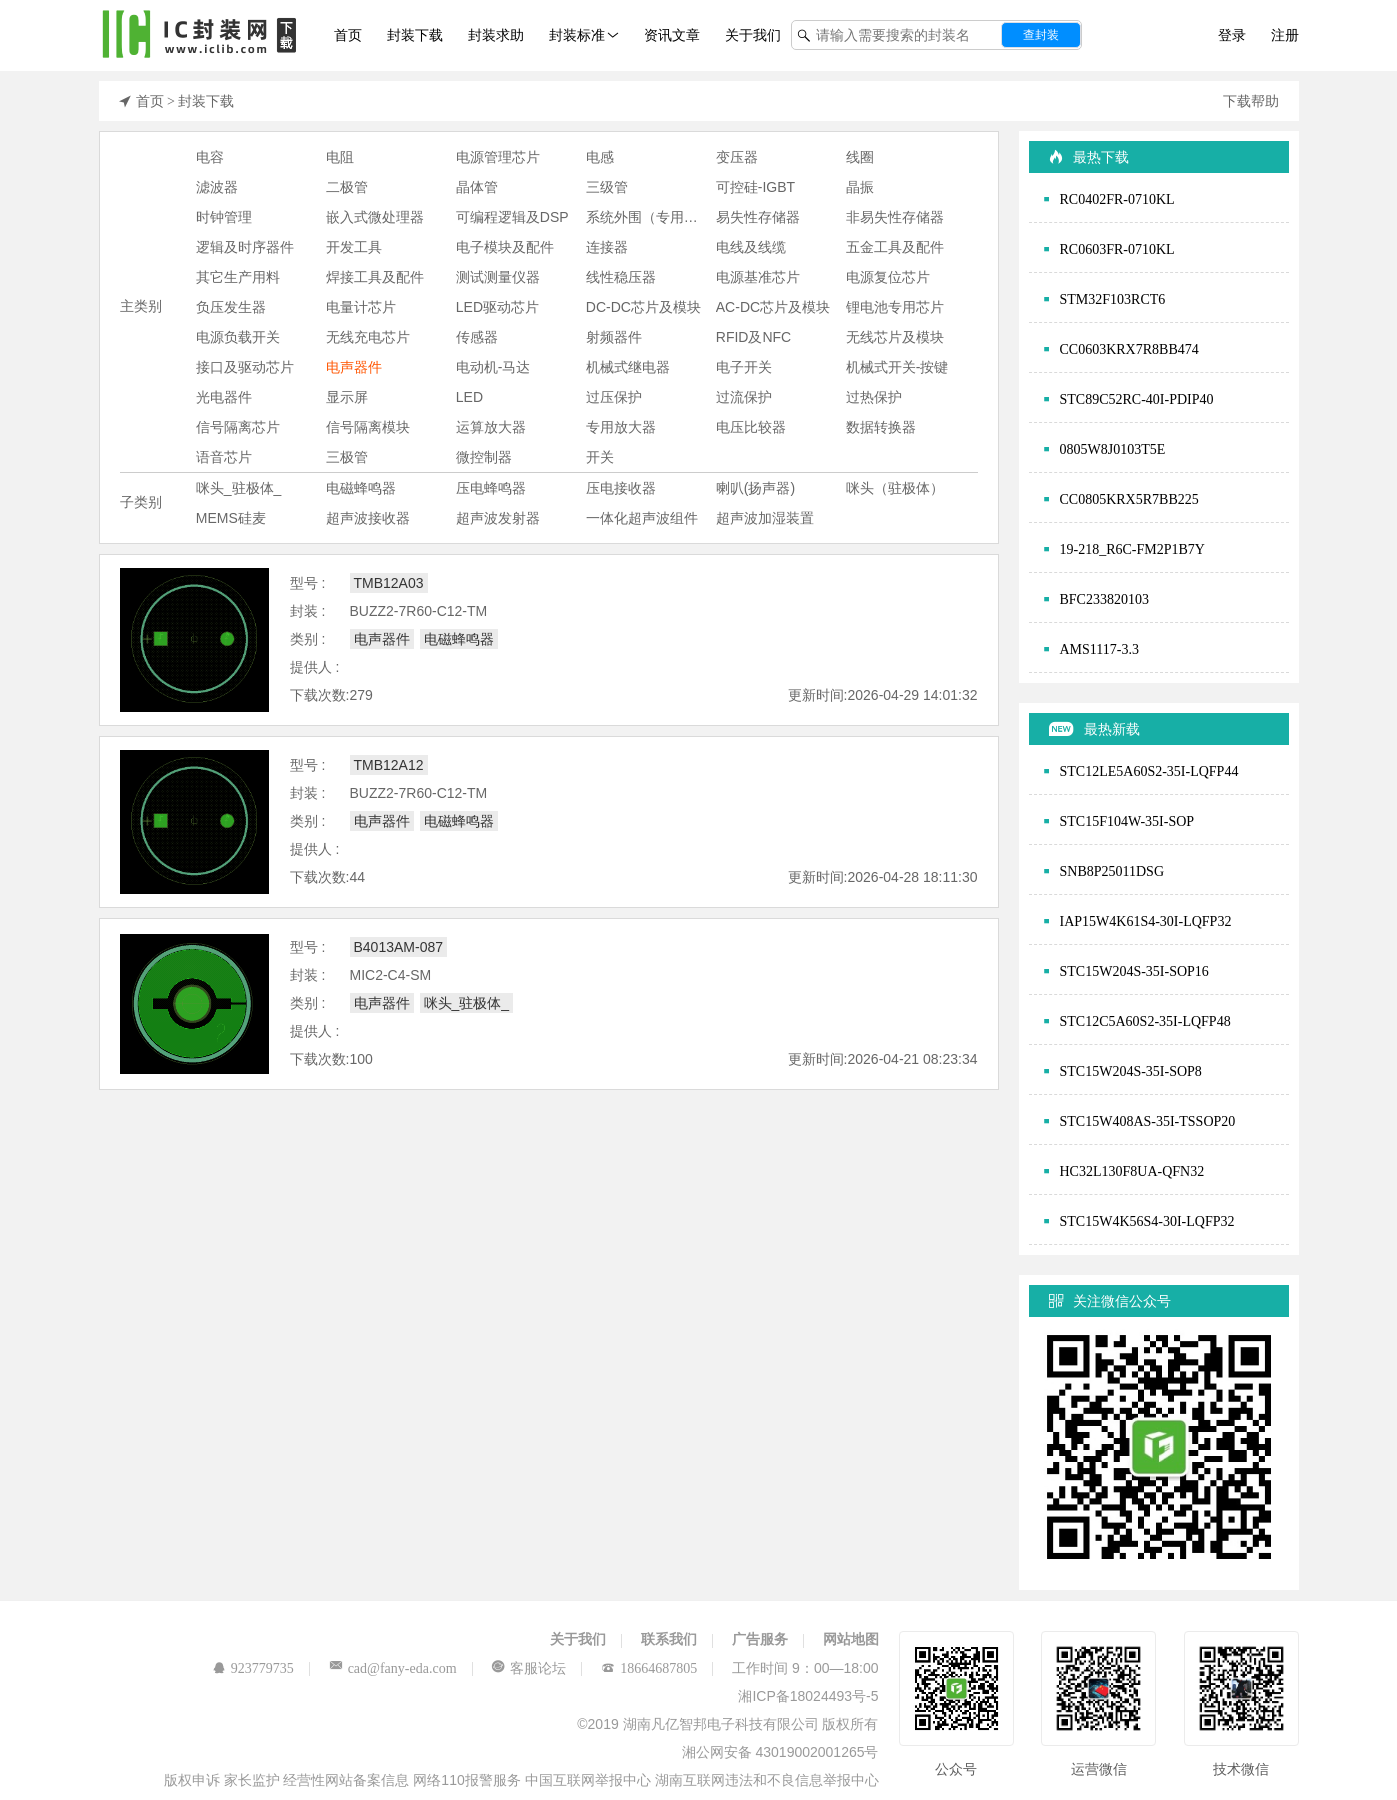 The height and width of the screenshot is (1800, 1397). What do you see at coordinates (643, 307) in the screenshot?
I see `DC-DC芯片及模块` at bounding box center [643, 307].